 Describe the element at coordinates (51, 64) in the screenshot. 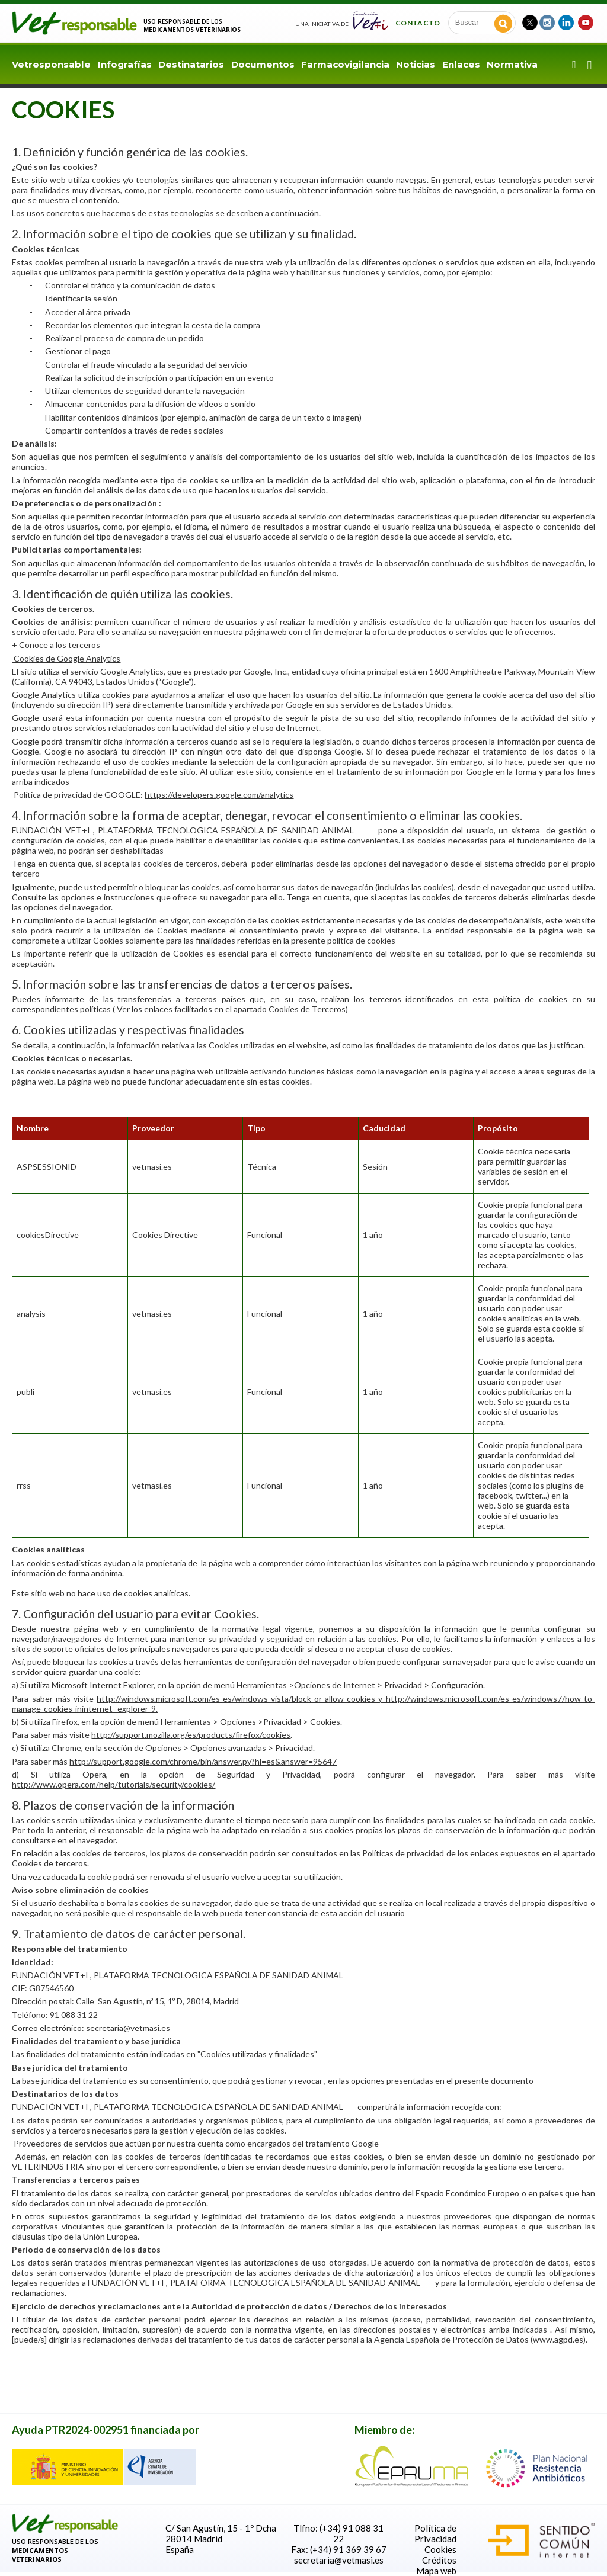

I see `Vetresponsable` at that location.